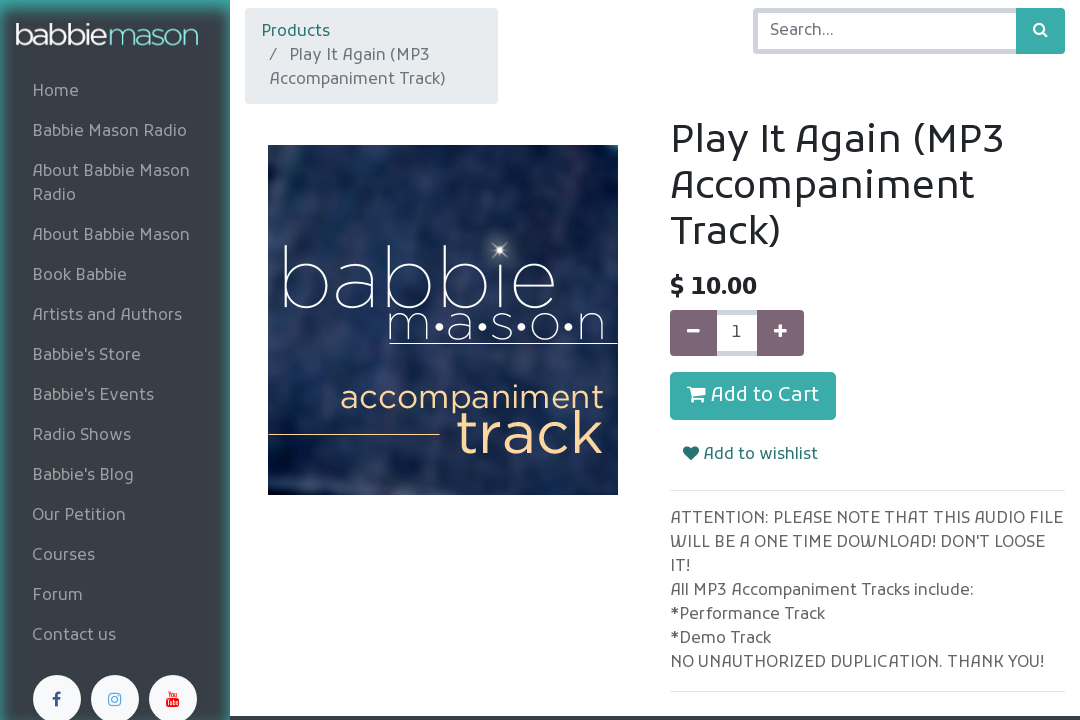 The image size is (1080, 720). Describe the element at coordinates (1040, 31) in the screenshot. I see `[Search]` at that location.